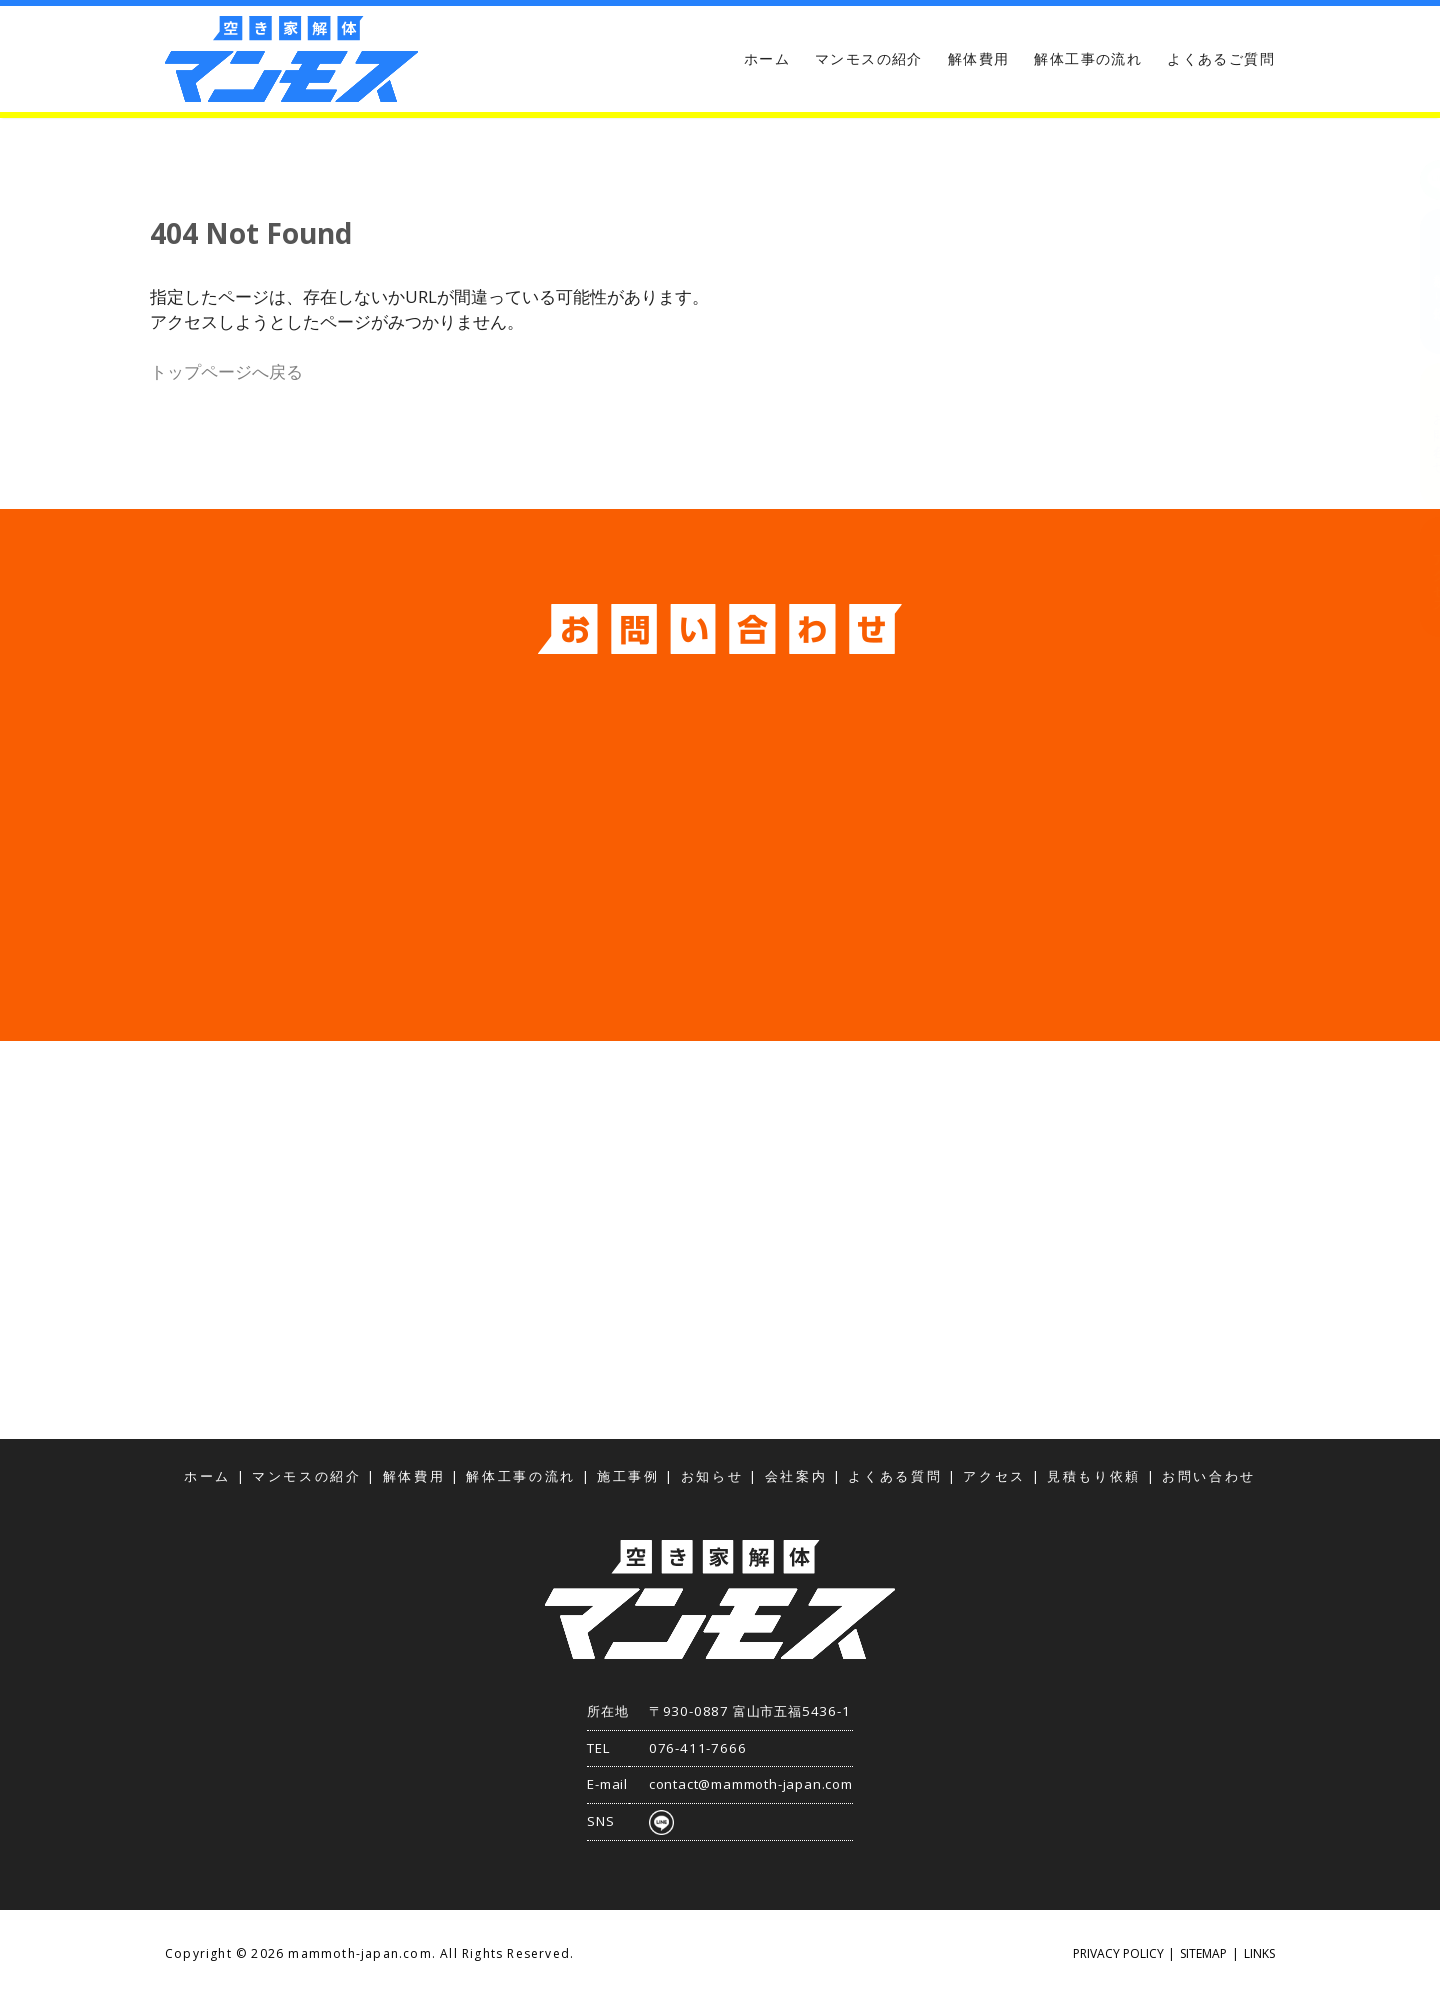 The height and width of the screenshot is (1998, 1440). Describe the element at coordinates (1420, 576) in the screenshot. I see `アクセス` at that location.